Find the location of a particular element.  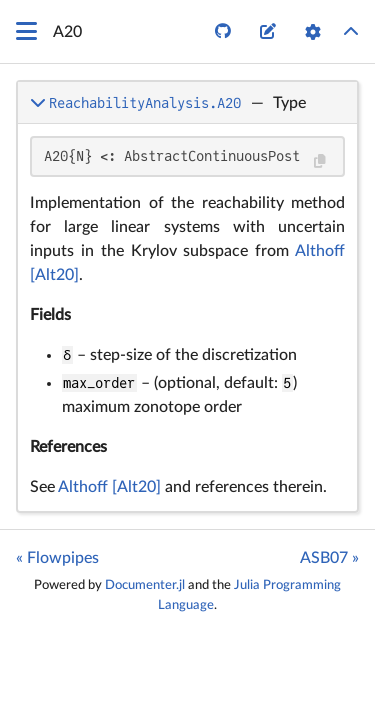

Documenter.jl is located at coordinates (145, 585).